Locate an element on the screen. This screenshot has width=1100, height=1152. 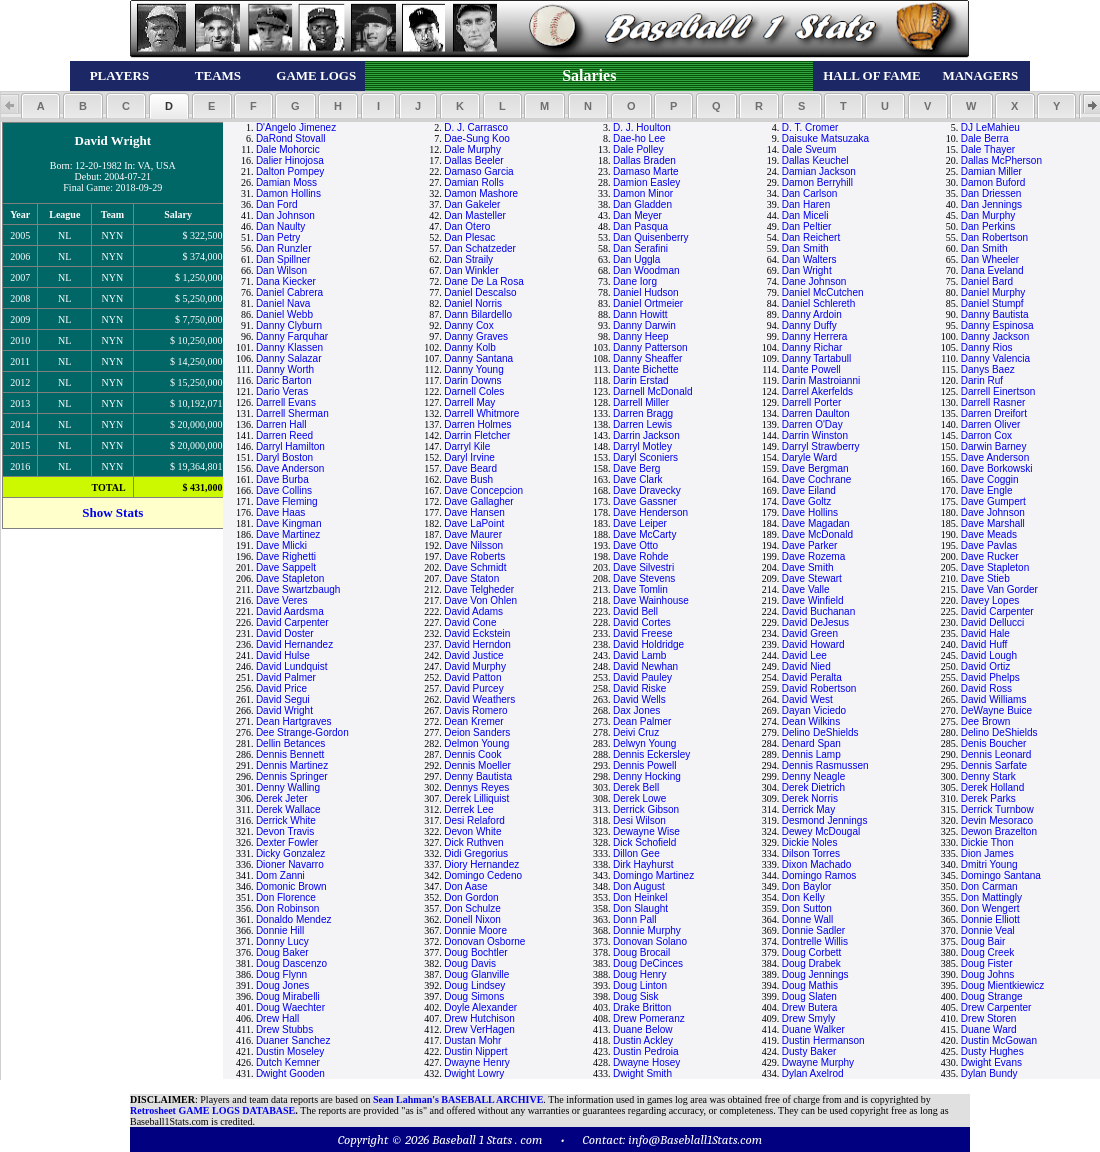
Donnie Veal is located at coordinates (988, 930).